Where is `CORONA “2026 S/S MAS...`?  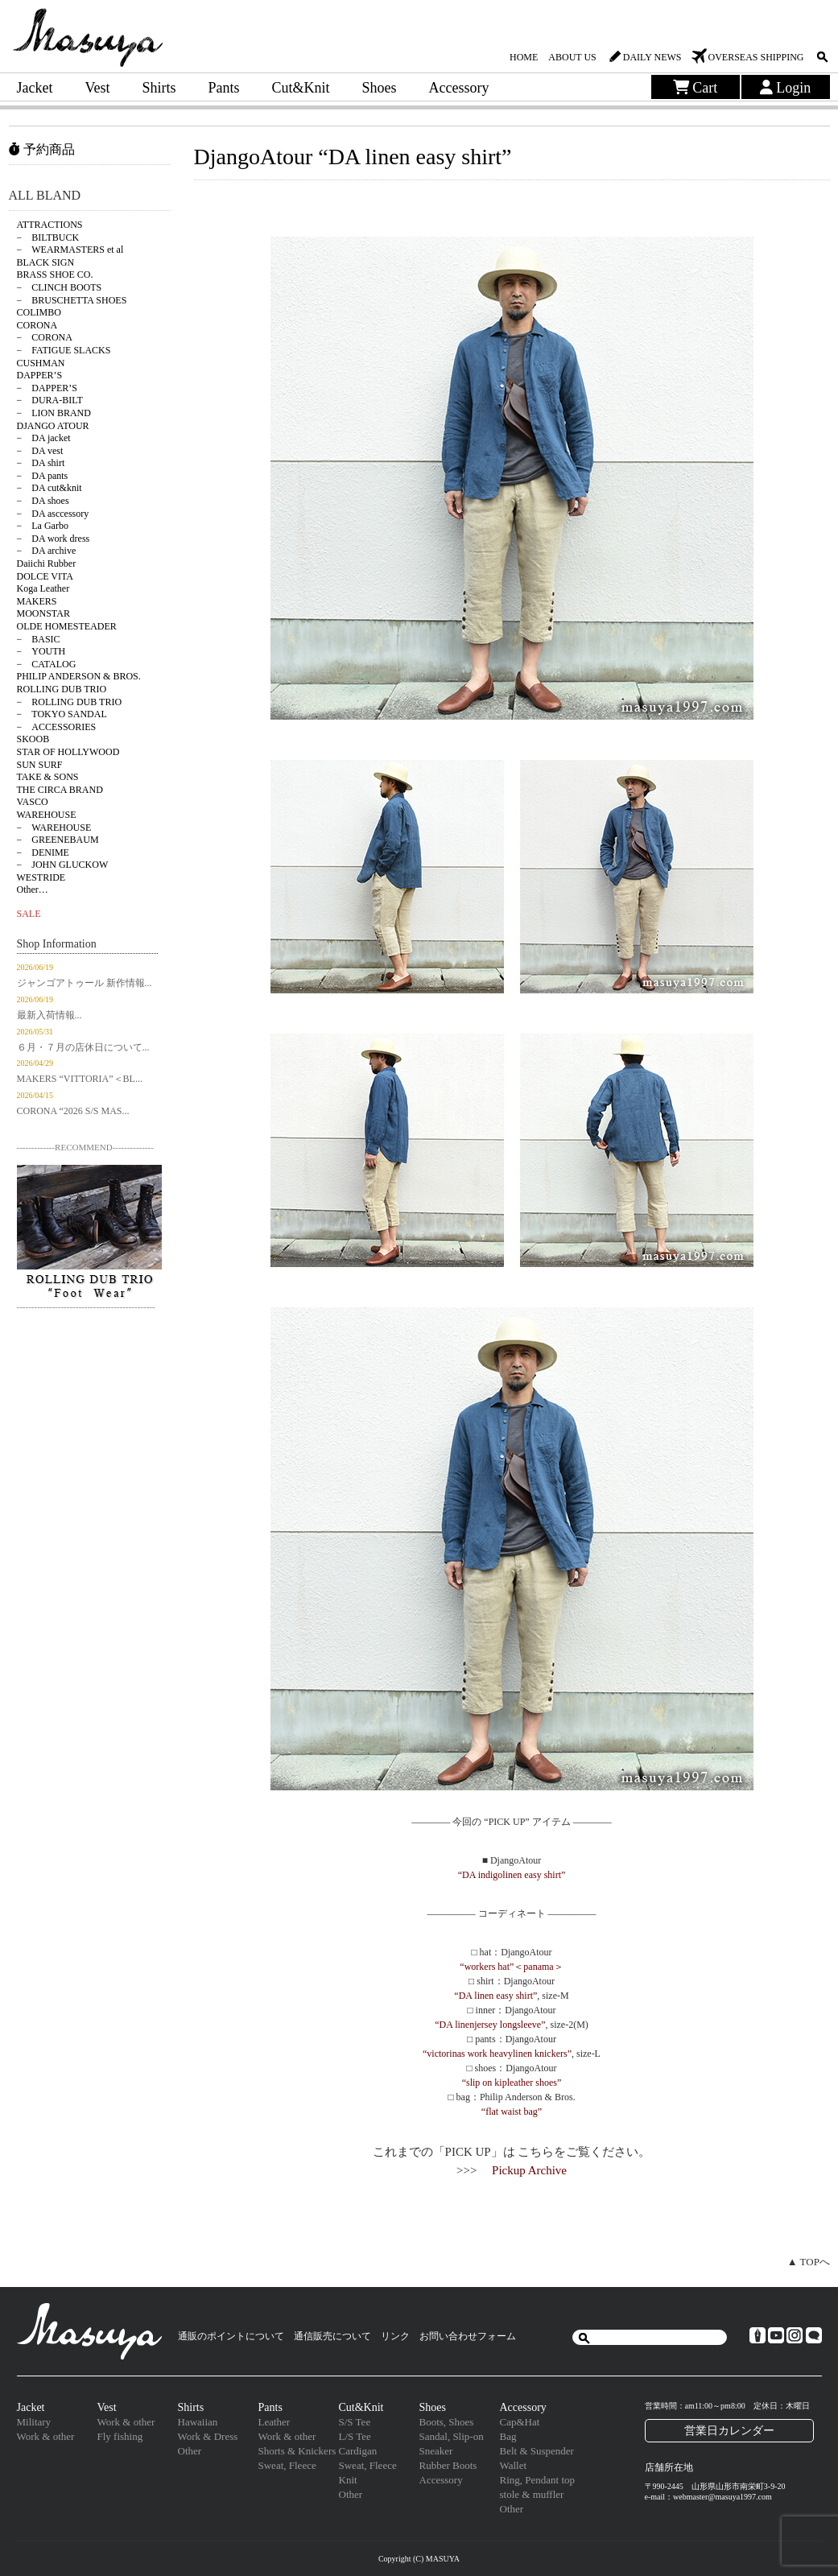
CORONA “2026 S/S MAS... is located at coordinates (73, 1111).